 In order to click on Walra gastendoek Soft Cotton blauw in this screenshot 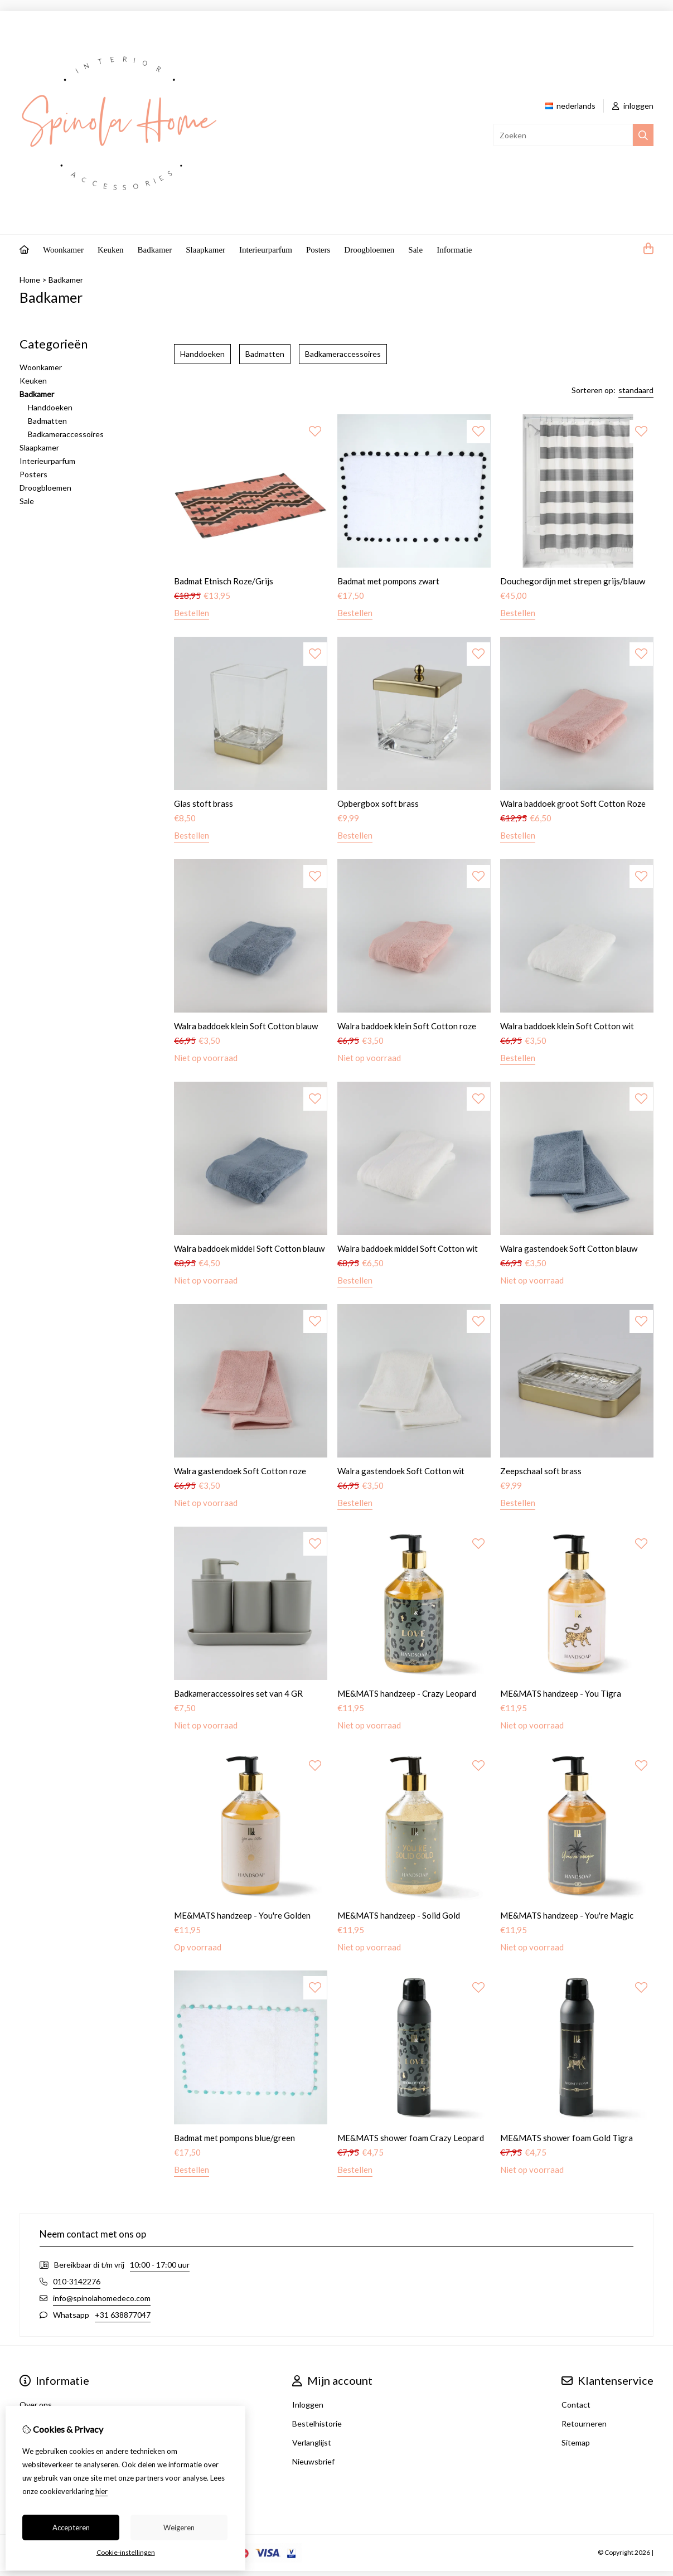, I will do `click(568, 1248)`.